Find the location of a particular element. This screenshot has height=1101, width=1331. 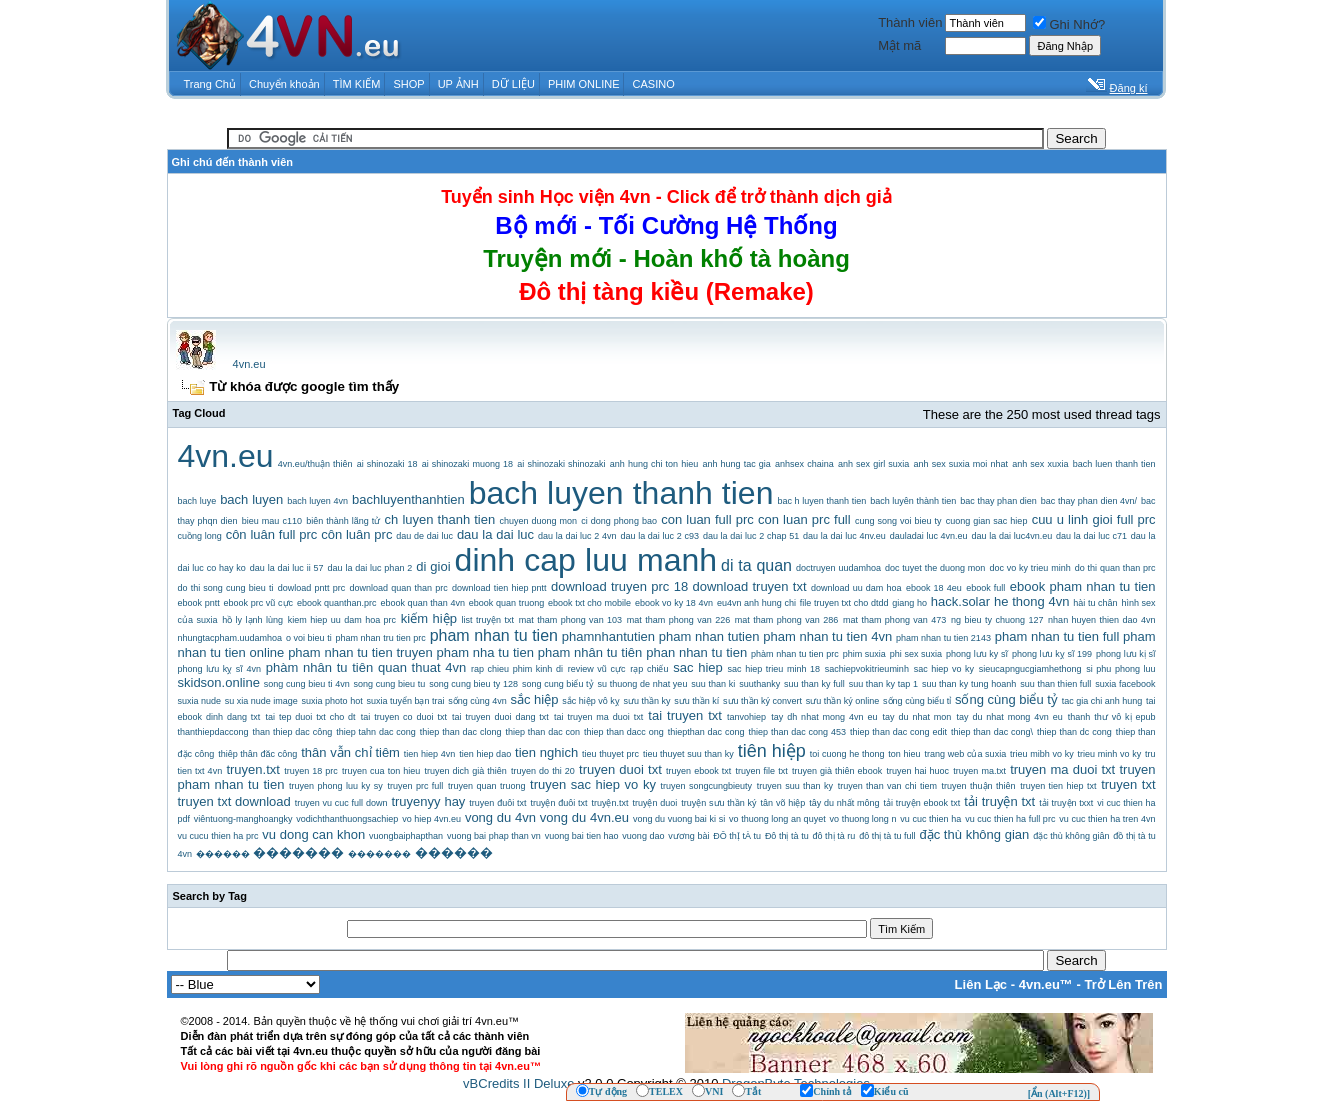

truyện.txt is located at coordinates (609, 803).